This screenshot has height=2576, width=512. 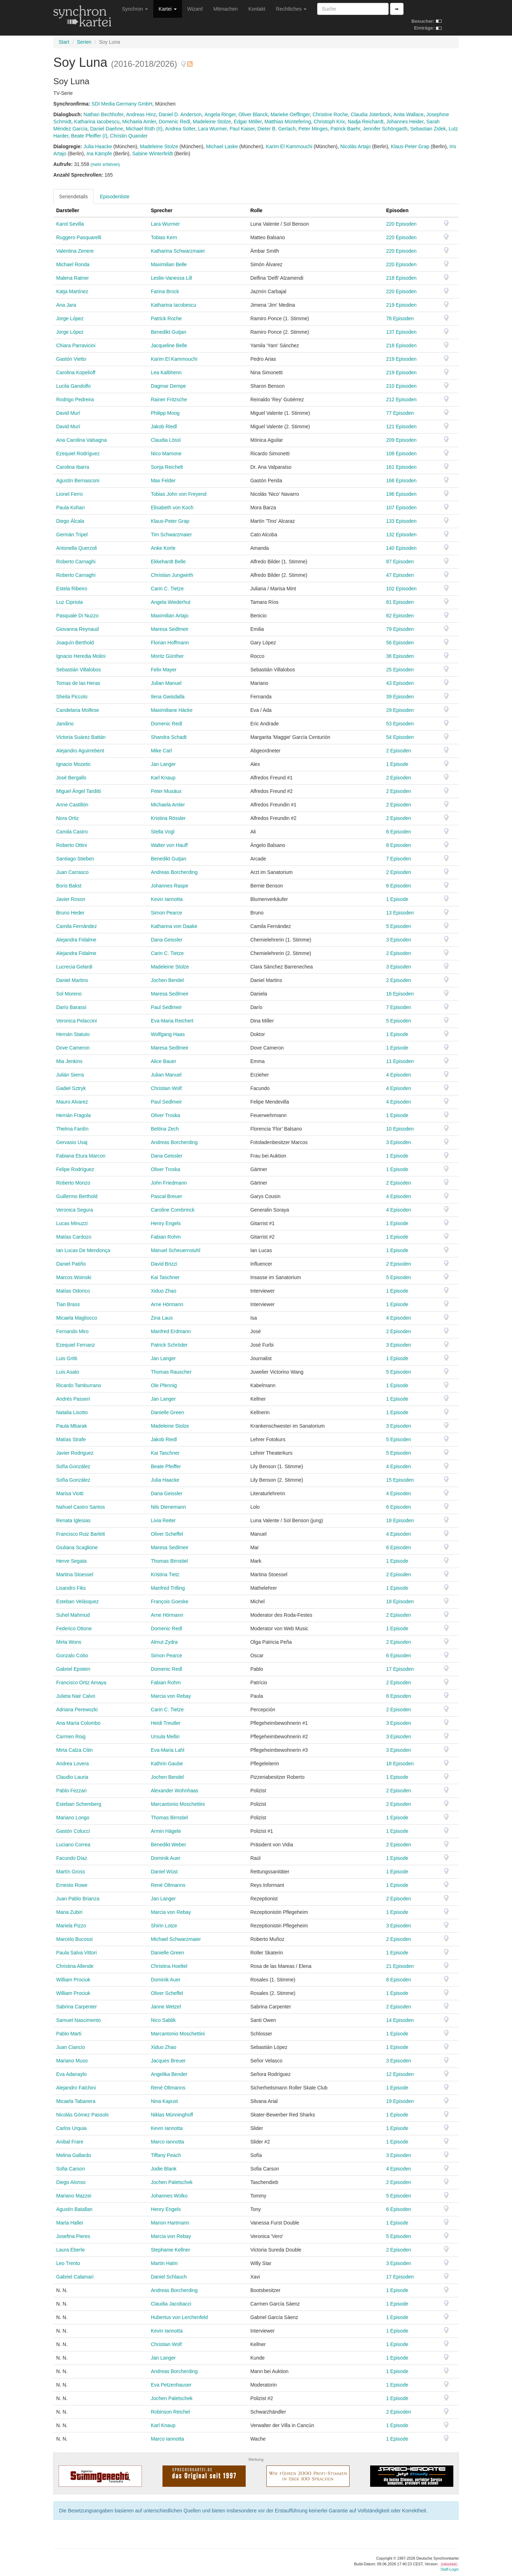 I want to click on Francisco Ortiz Amaya, so click(x=81, y=1682).